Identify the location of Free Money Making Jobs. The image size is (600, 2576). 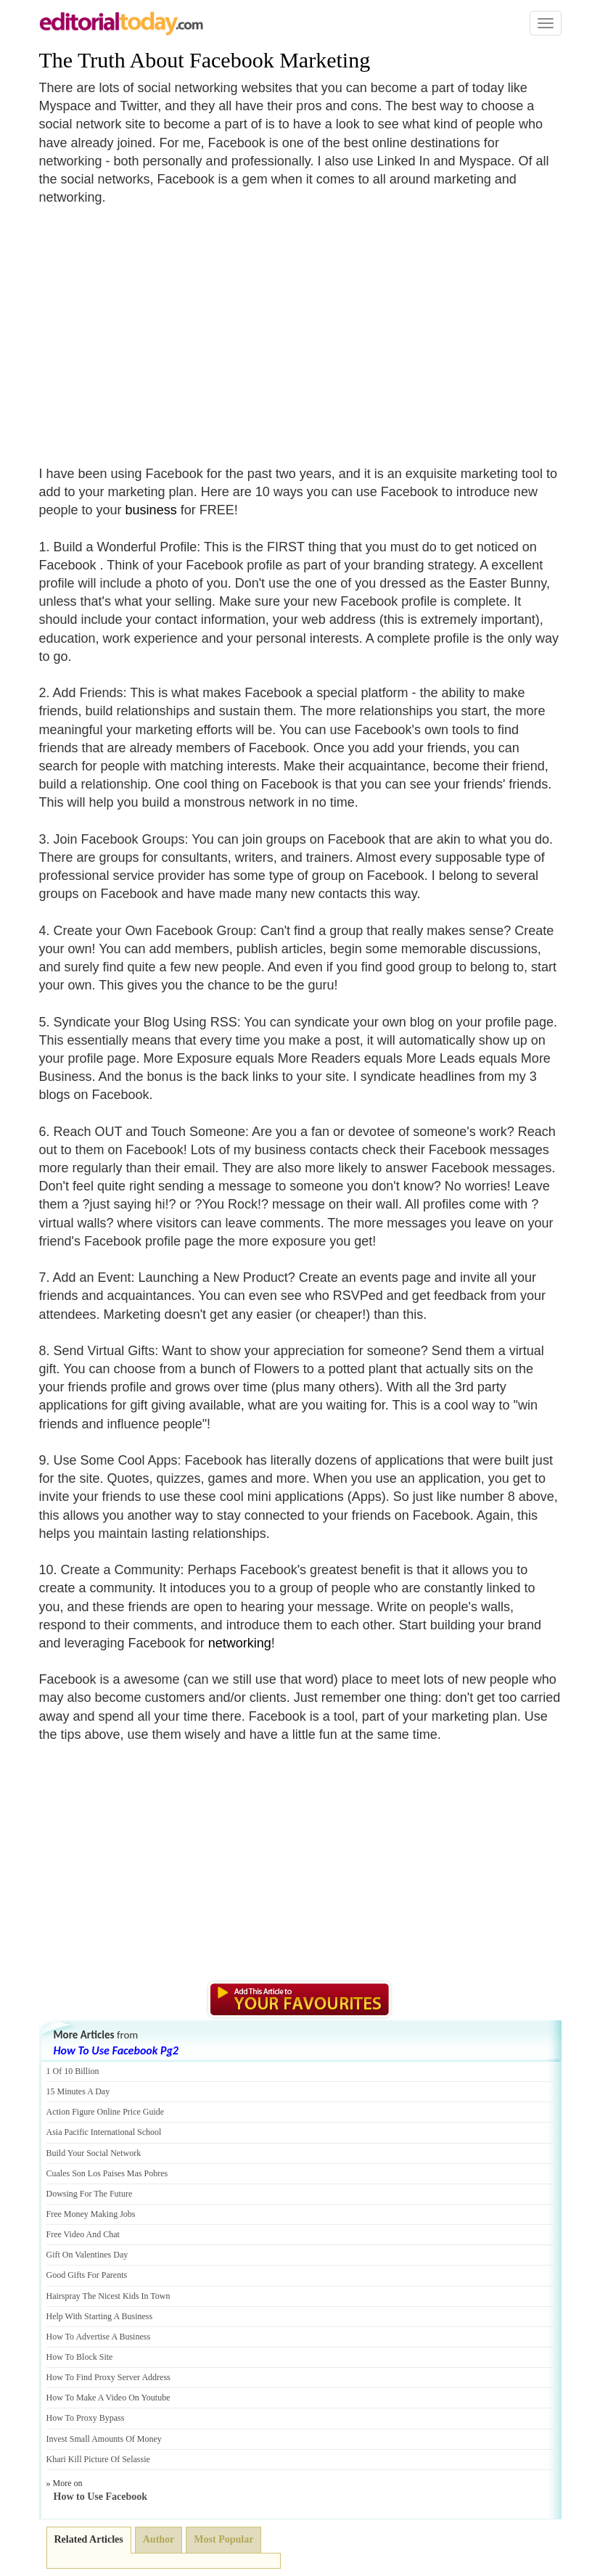
(91, 2214).